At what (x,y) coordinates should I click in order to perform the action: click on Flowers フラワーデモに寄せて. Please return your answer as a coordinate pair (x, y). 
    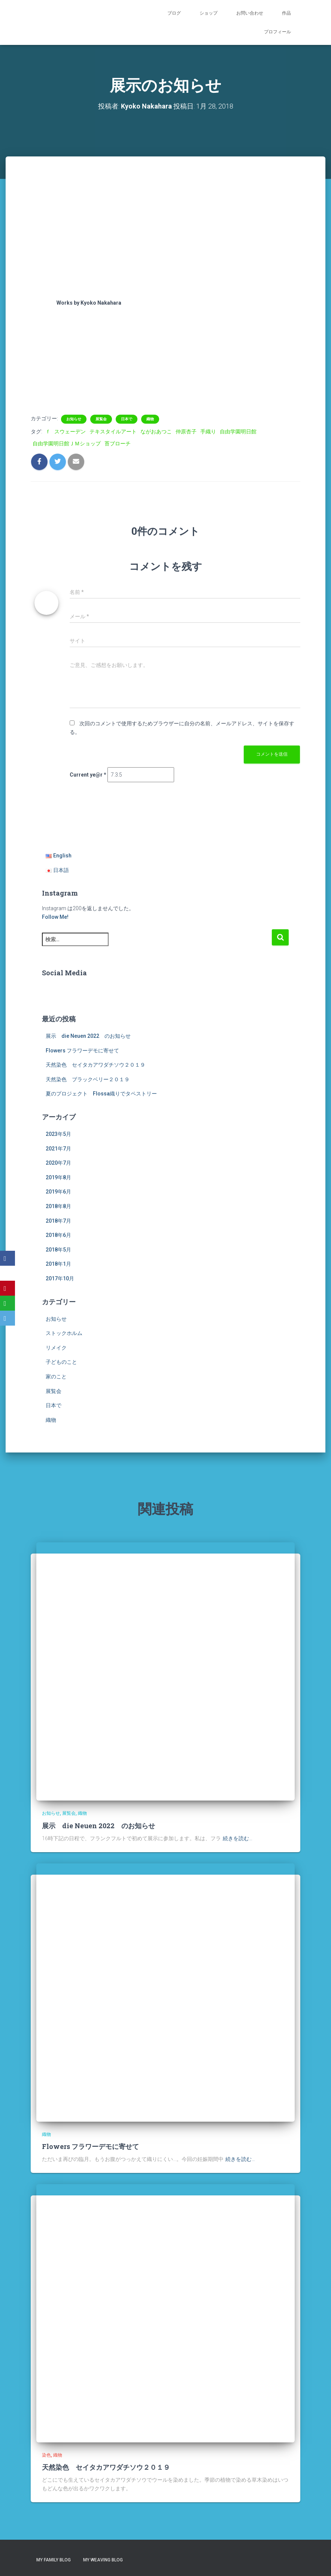
    Looking at the image, I should click on (82, 1051).